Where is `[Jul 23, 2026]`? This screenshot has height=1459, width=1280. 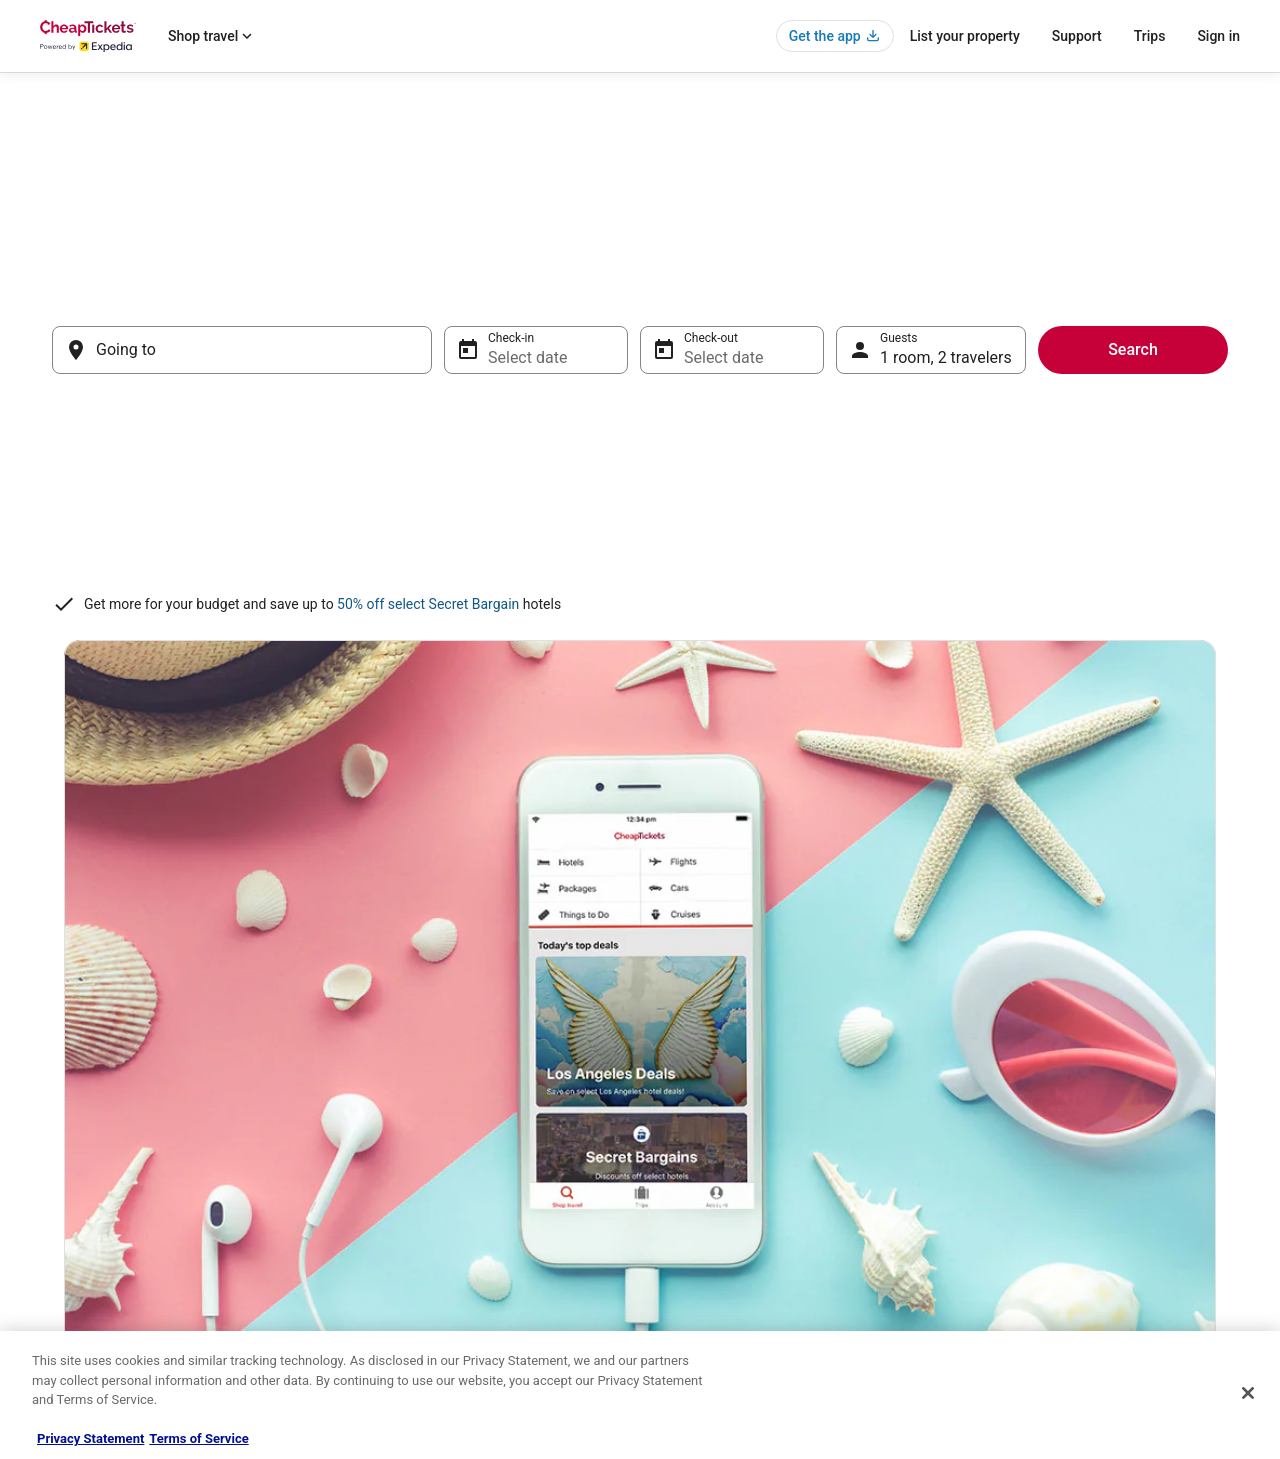 [Jul 23, 2026] is located at coordinates (685, 537).